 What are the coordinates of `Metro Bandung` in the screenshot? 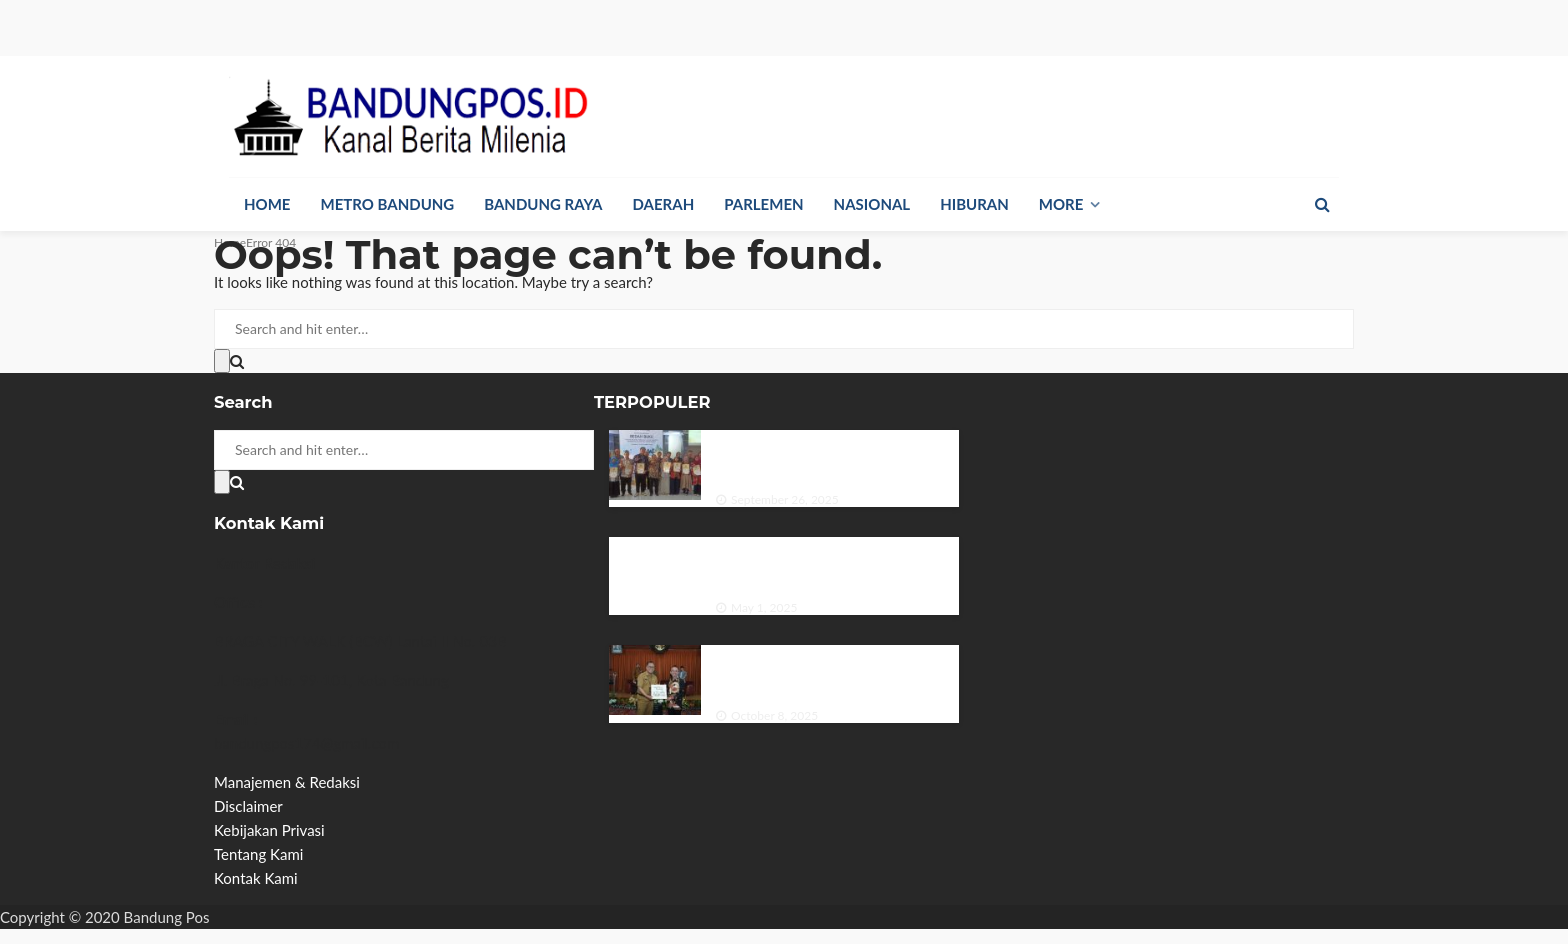 It's located at (387, 204).